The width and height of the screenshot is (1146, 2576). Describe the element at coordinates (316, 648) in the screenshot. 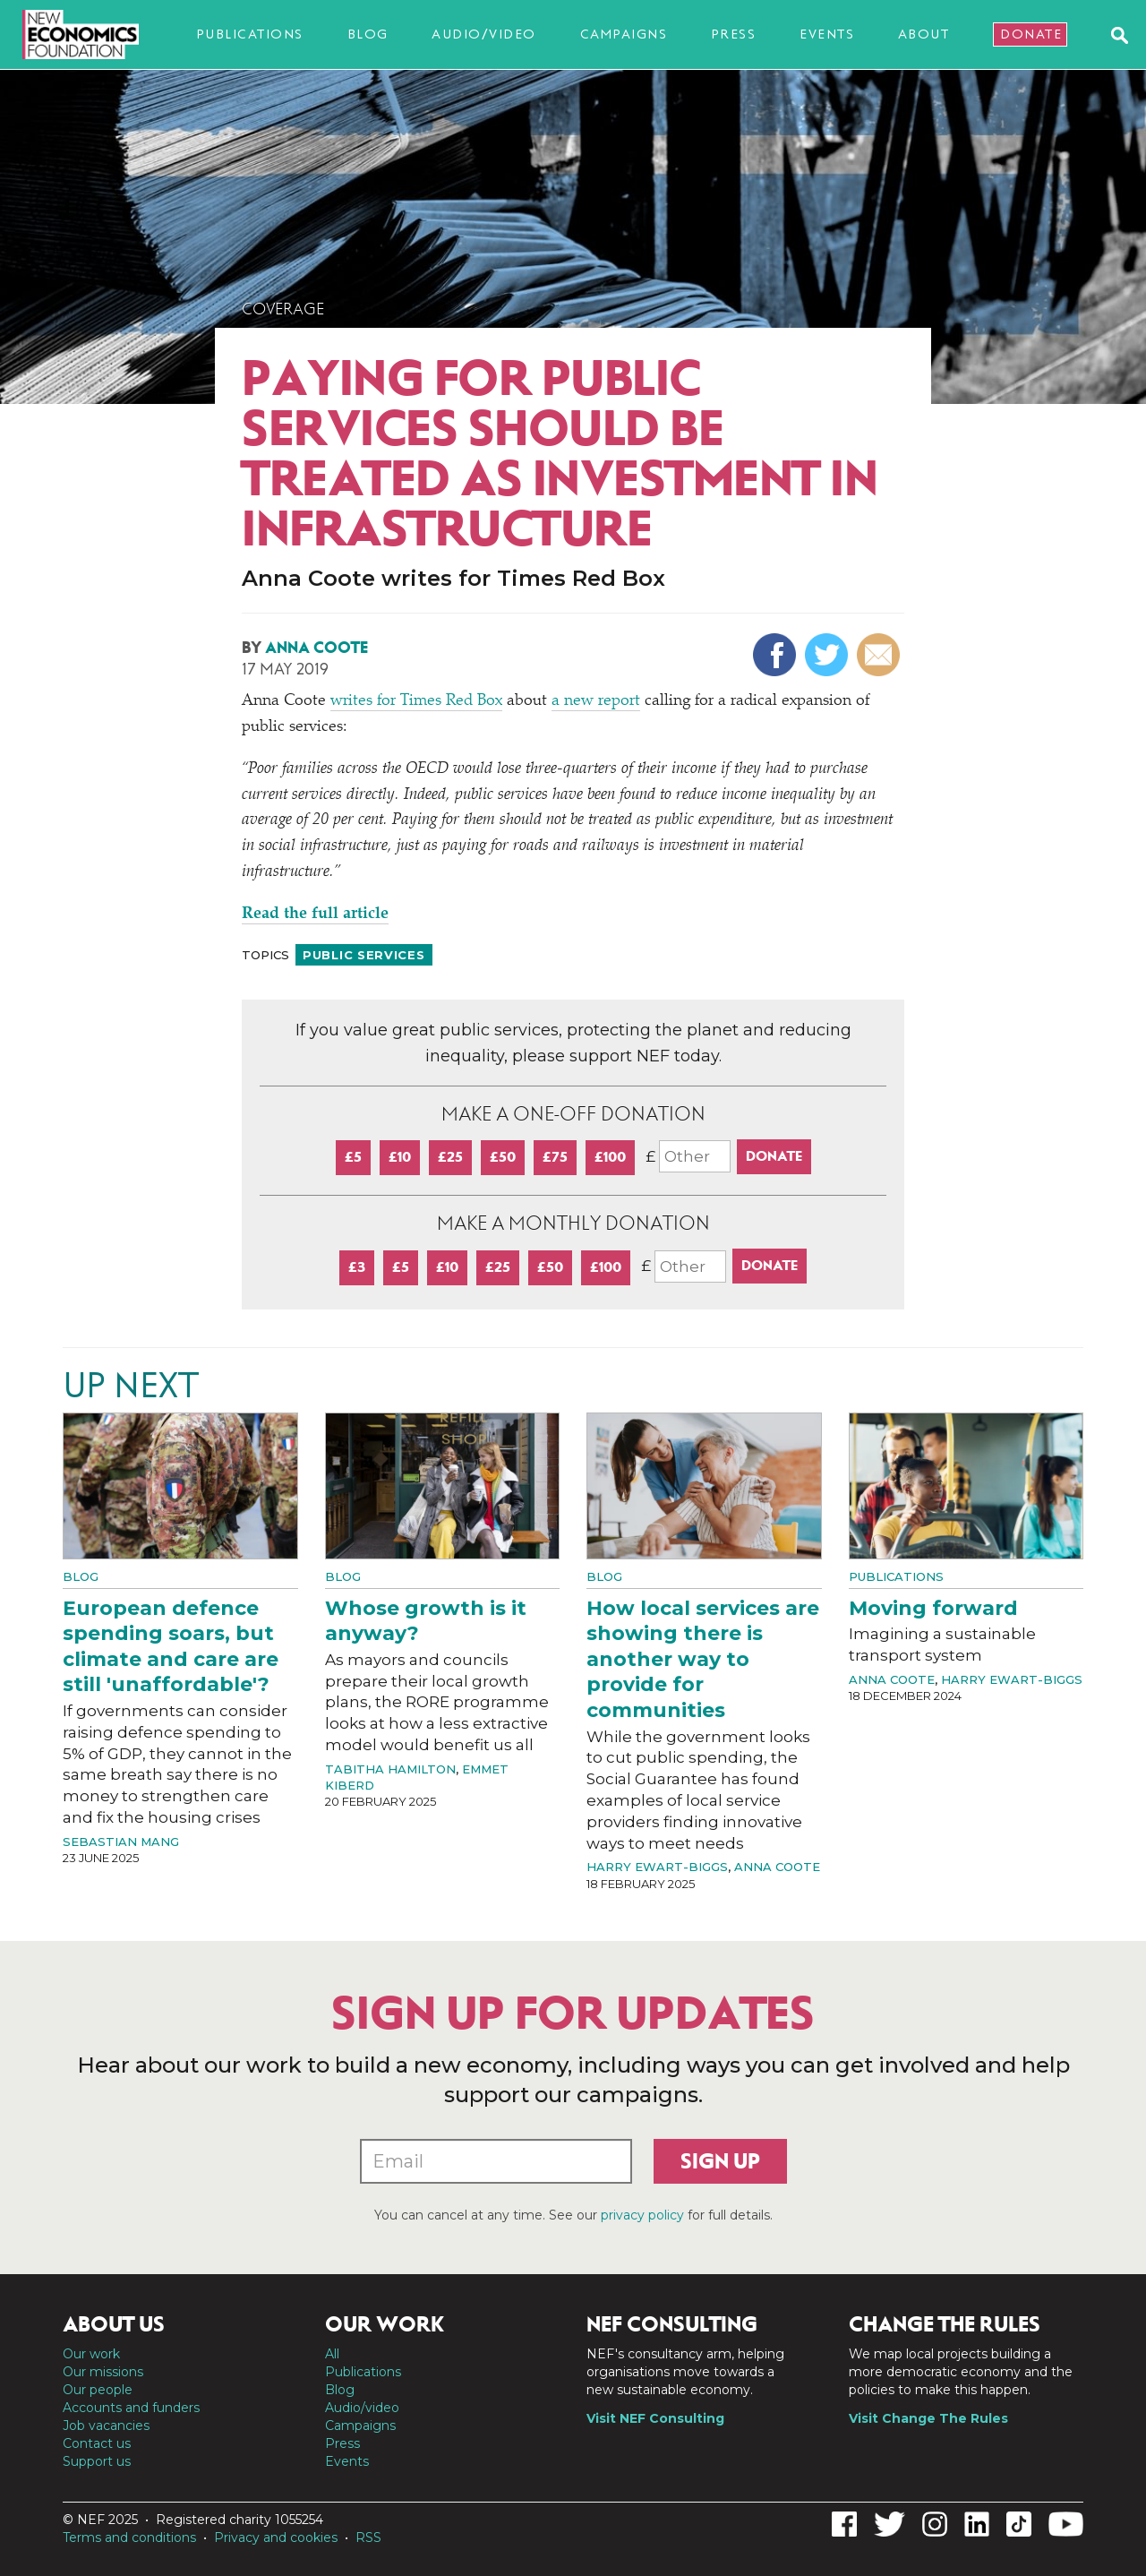

I see `Anna Coote` at that location.